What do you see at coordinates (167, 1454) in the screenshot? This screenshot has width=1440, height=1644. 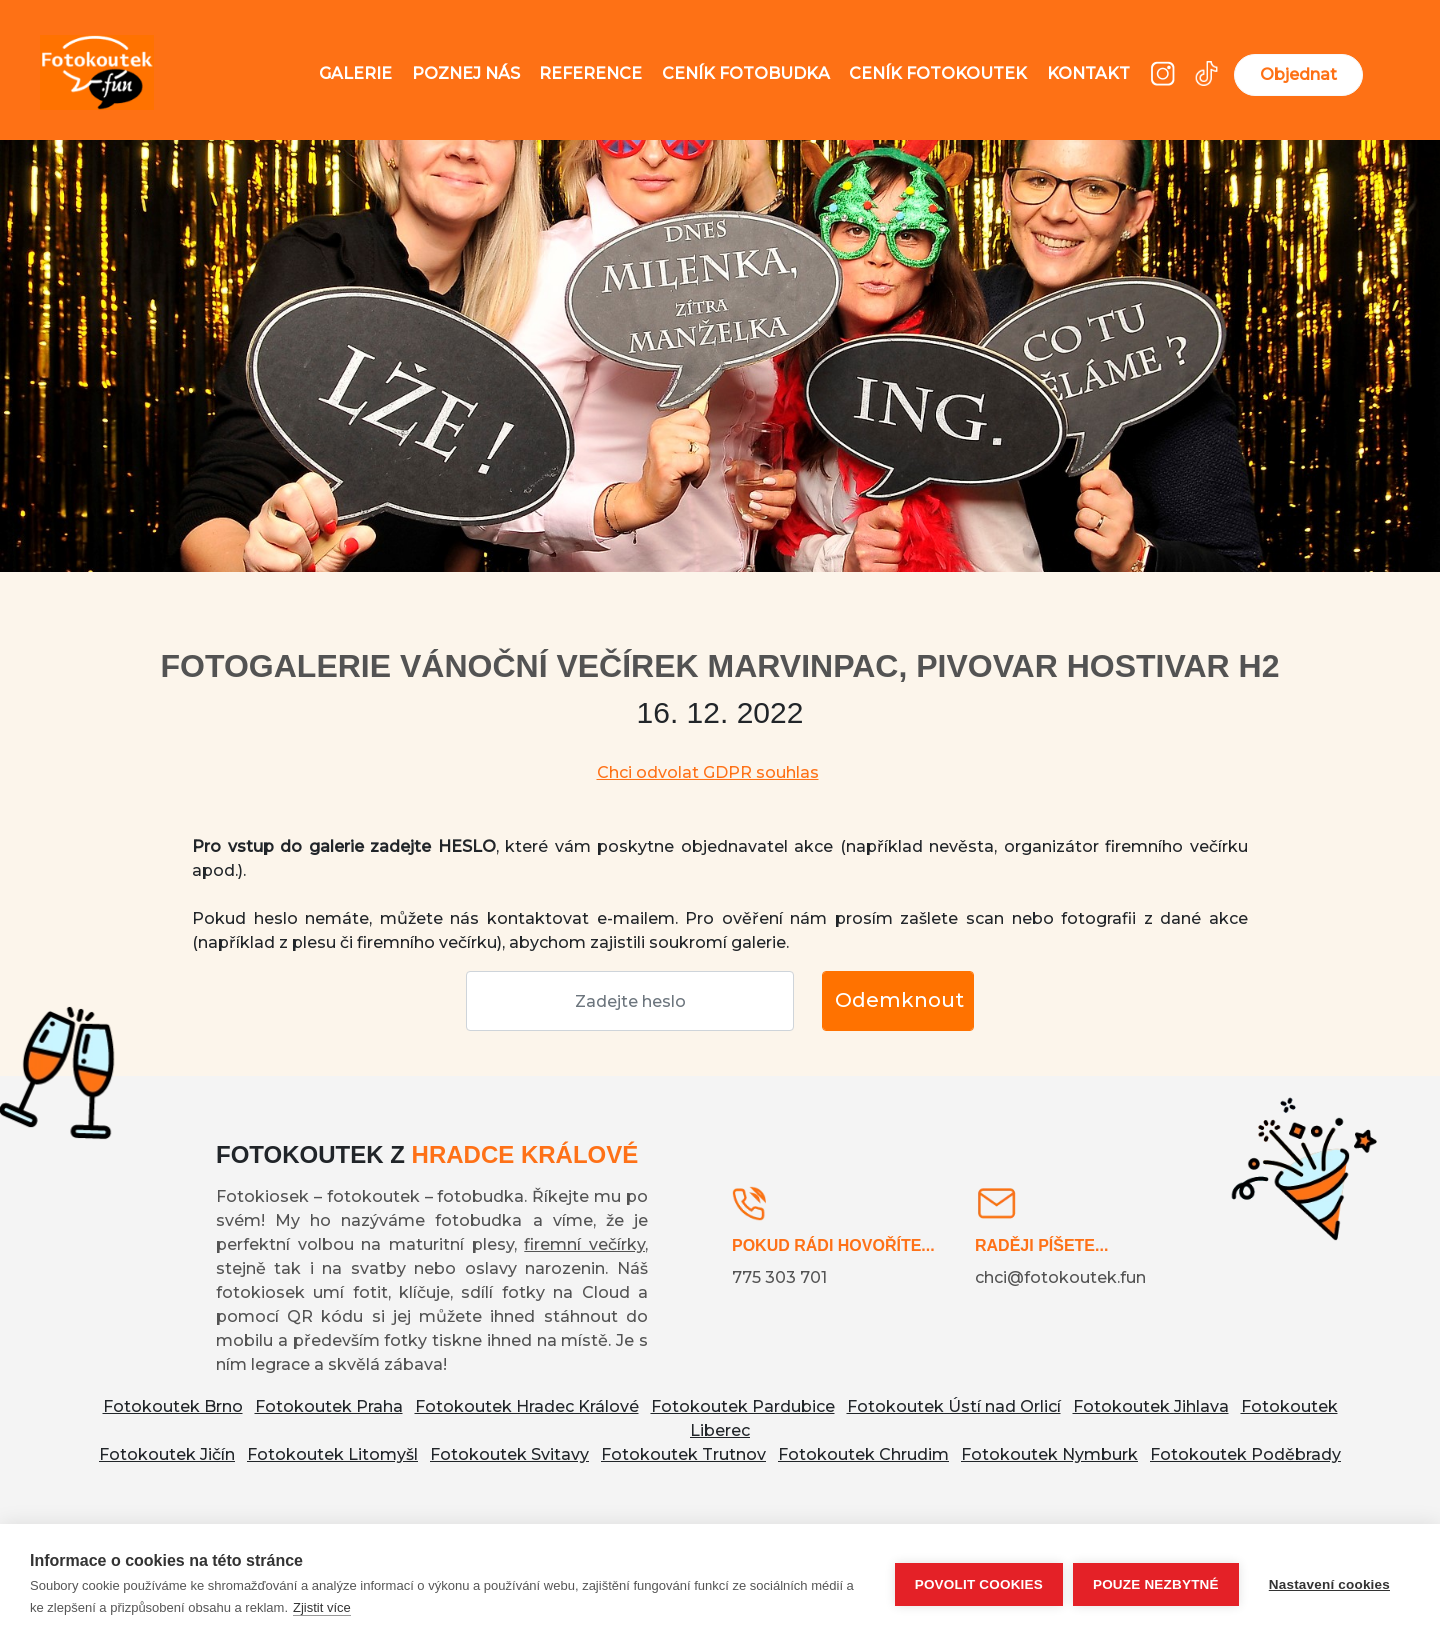 I see `Fotokoutek Jičín` at bounding box center [167, 1454].